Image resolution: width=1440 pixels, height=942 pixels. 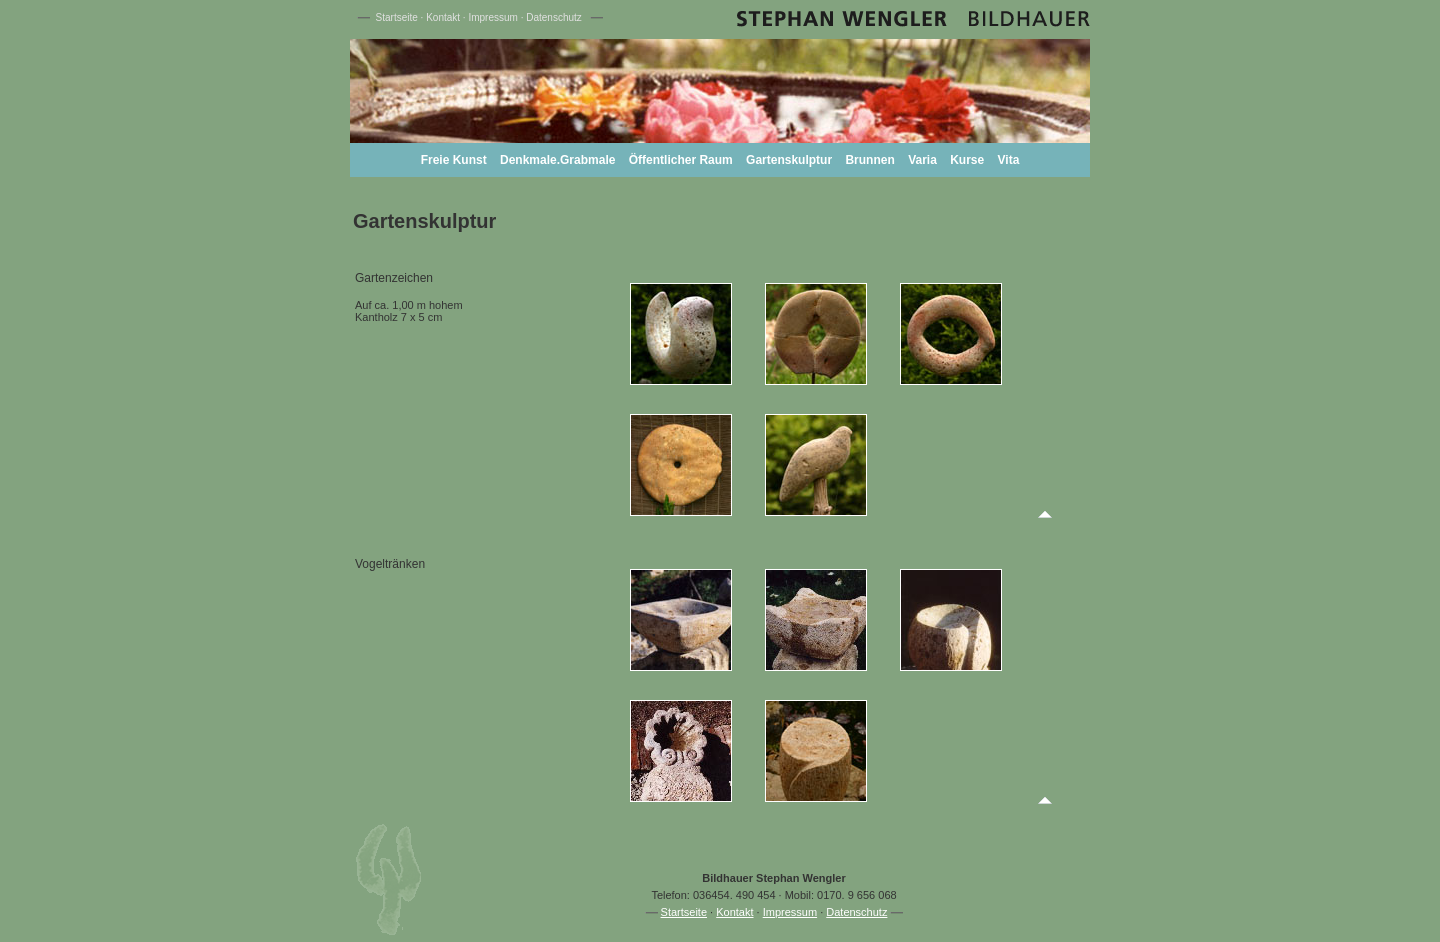 I want to click on Öffentlicher Raum, so click(x=681, y=160).